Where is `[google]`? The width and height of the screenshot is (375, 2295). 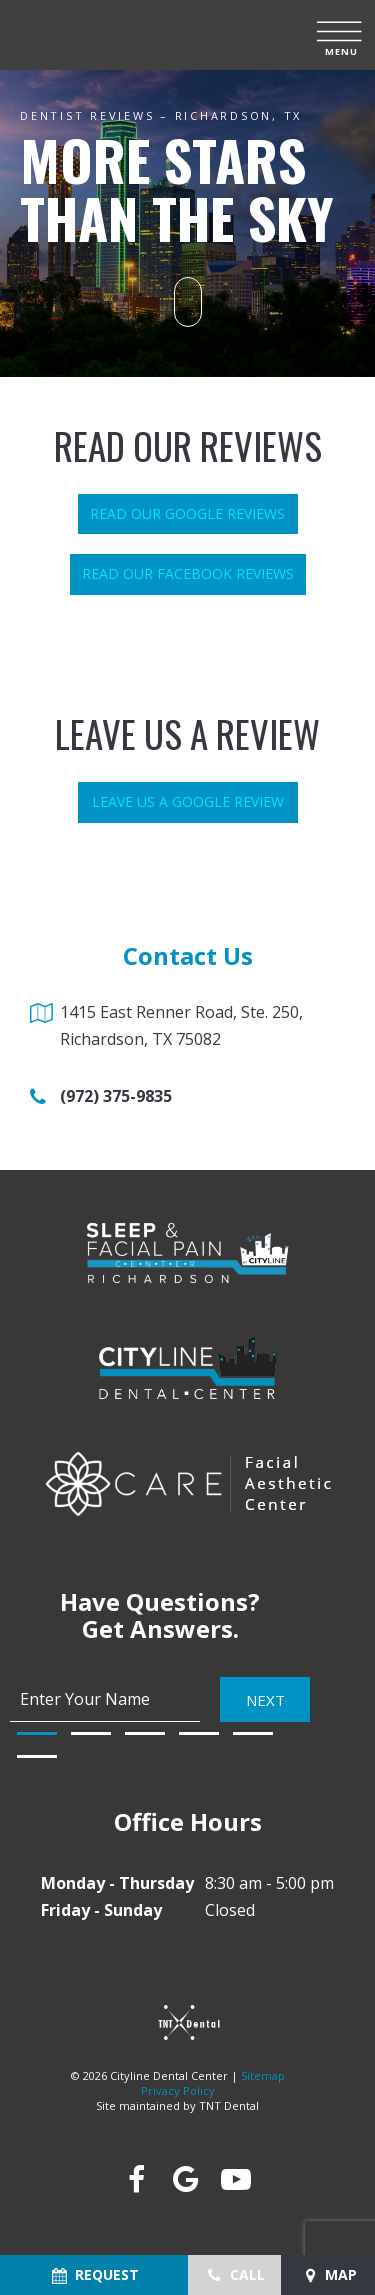 [google] is located at coordinates (185, 2179).